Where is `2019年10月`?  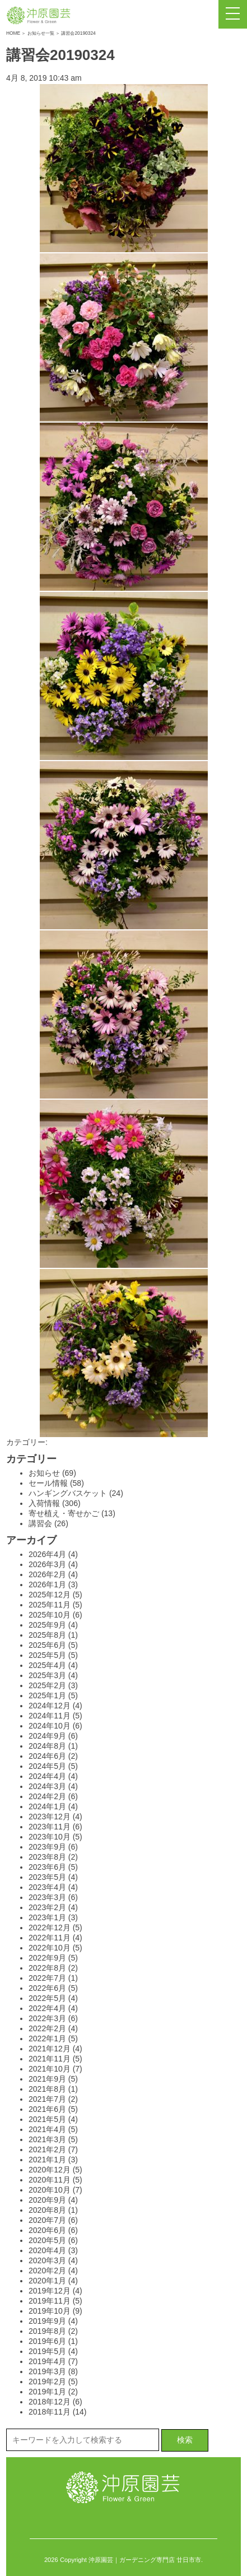 2019年10月 is located at coordinates (50, 2310).